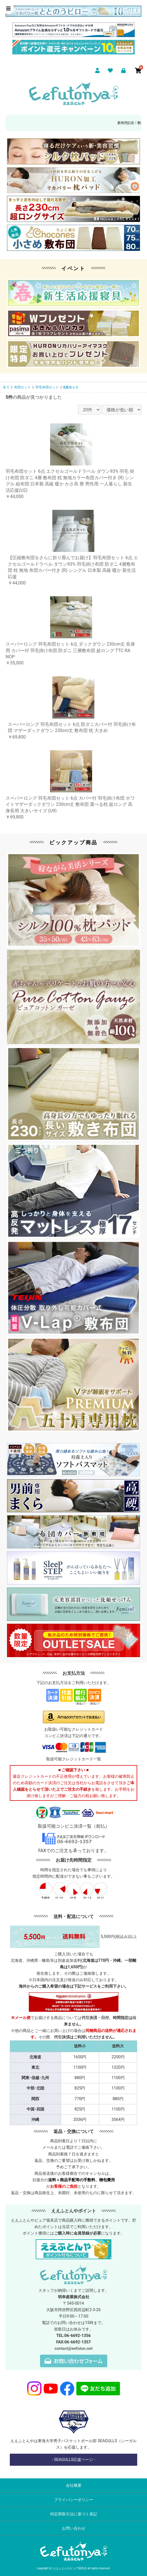 The image size is (147, 2576). Describe the element at coordinates (73, 2348) in the screenshot. I see `contact@eefuton.net` at that location.